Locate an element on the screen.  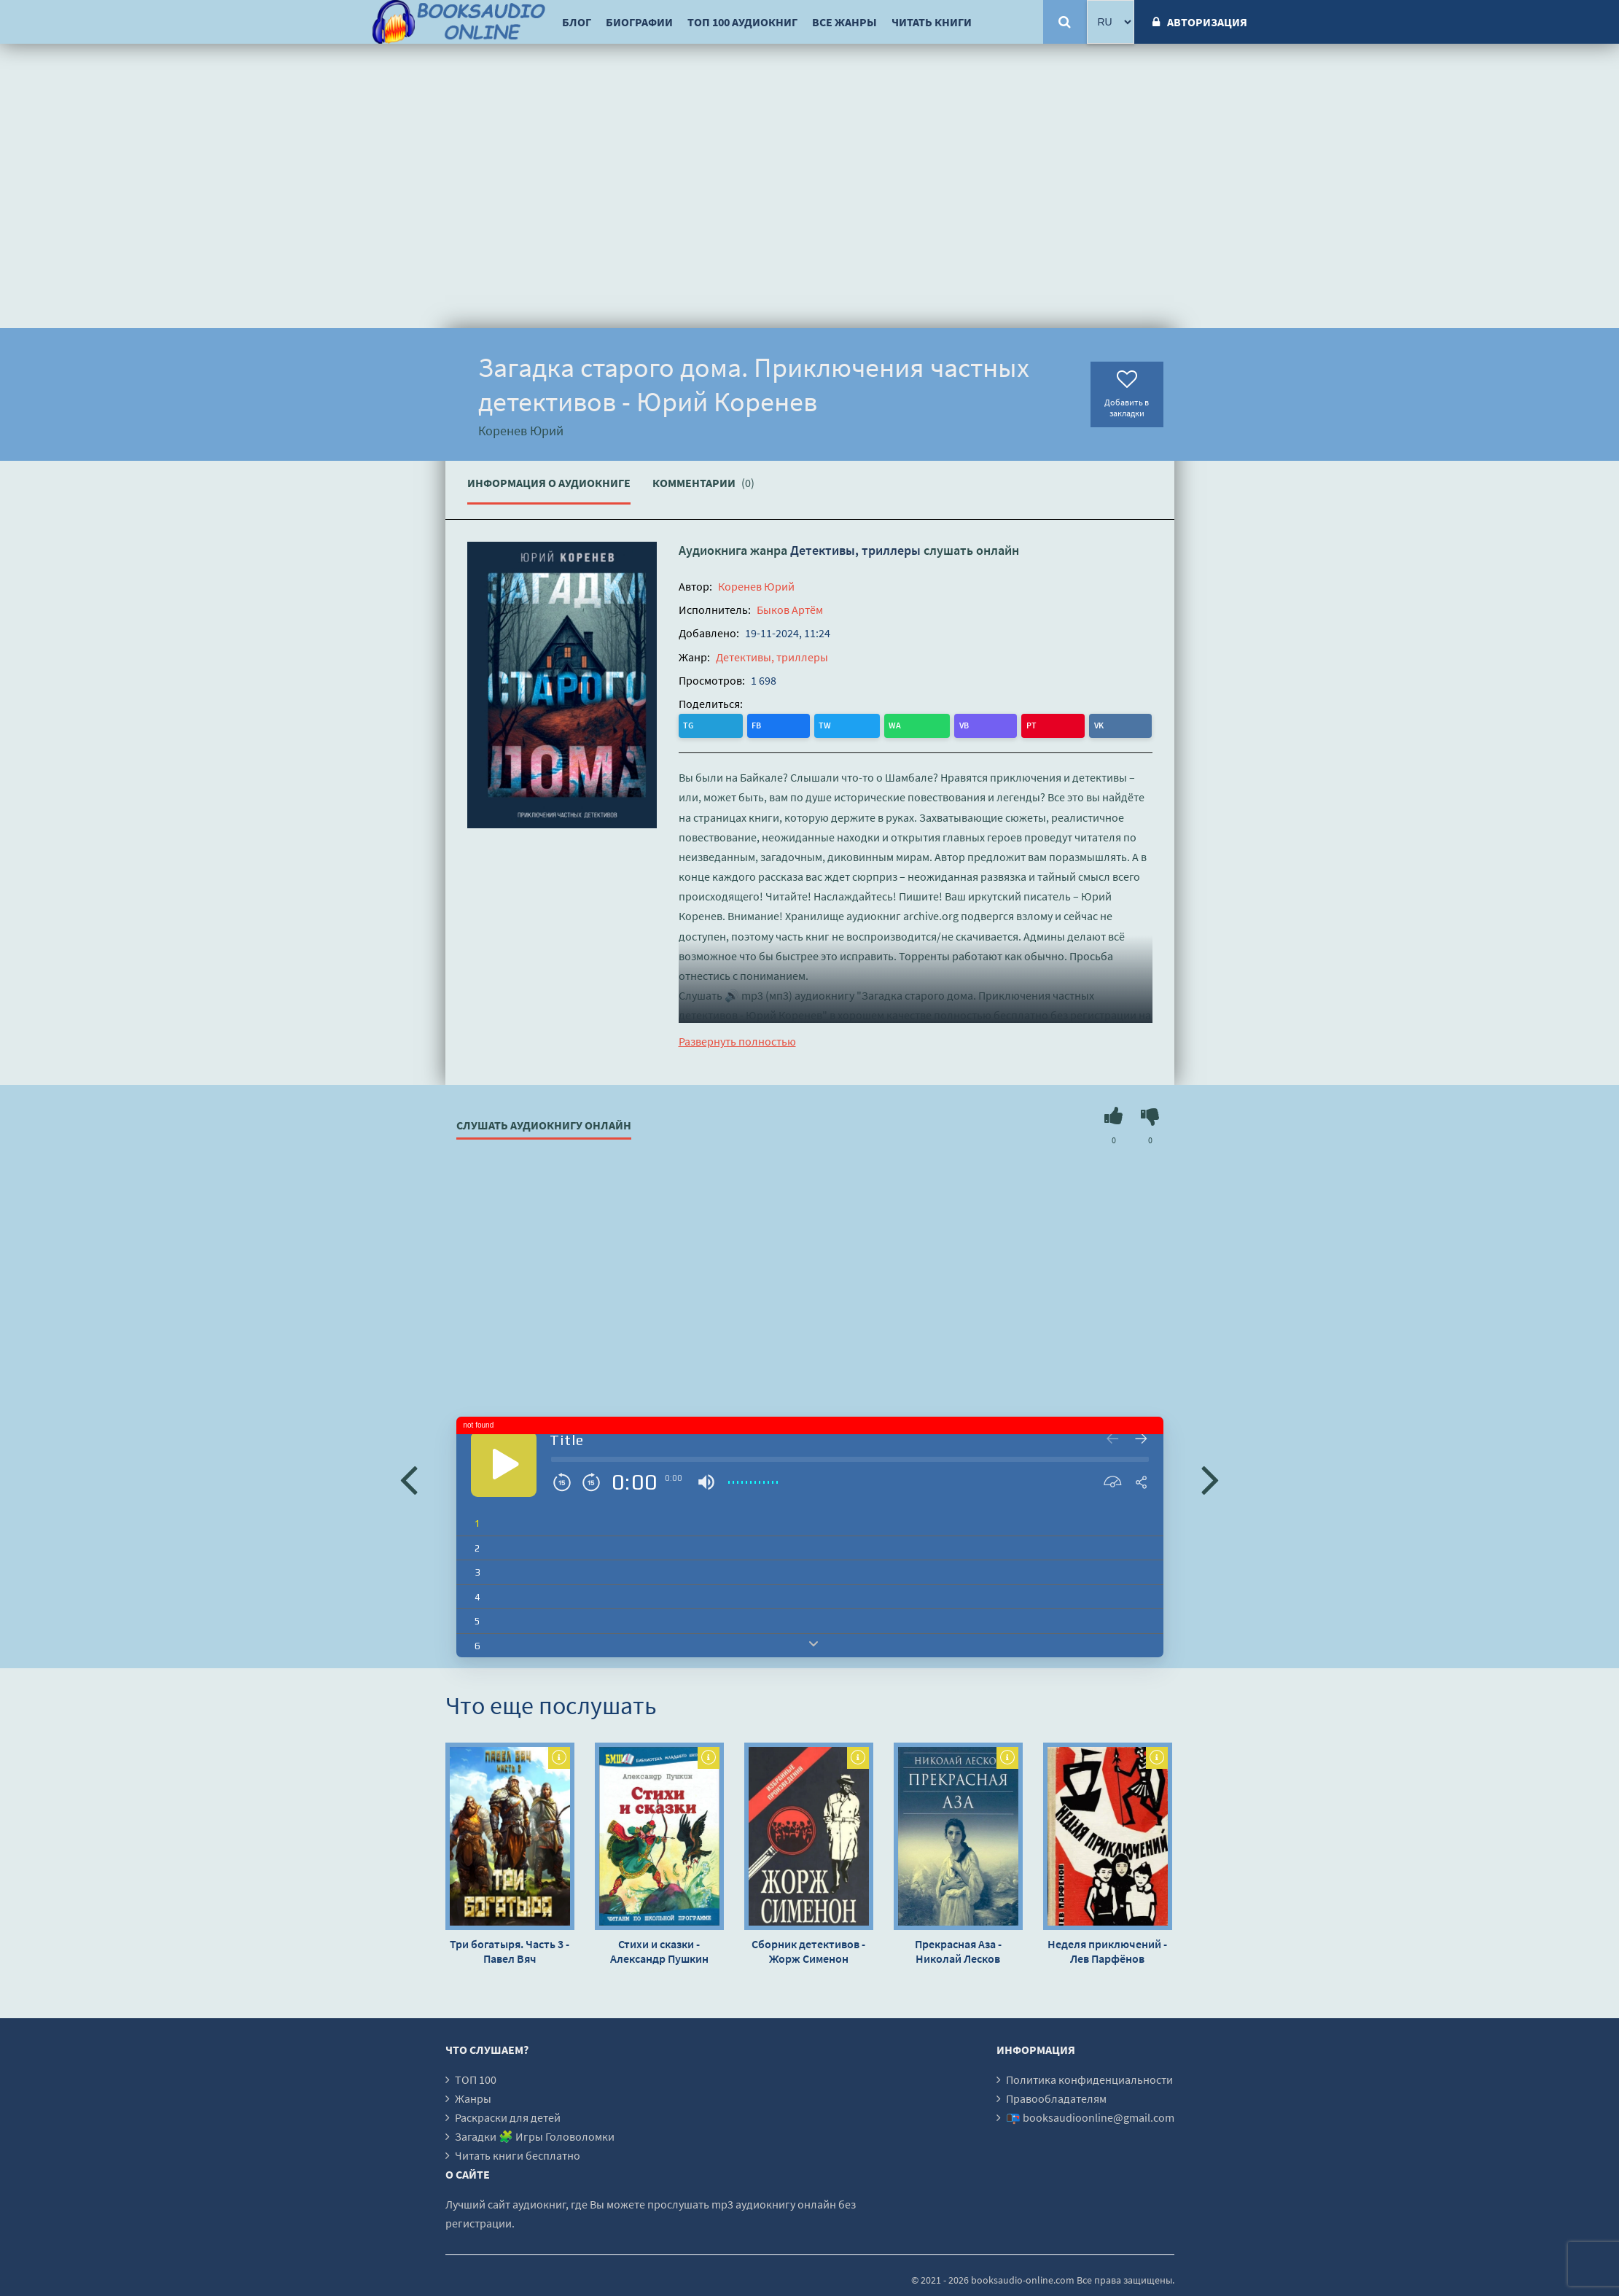
Коренев Юрий is located at coordinates (756, 586).